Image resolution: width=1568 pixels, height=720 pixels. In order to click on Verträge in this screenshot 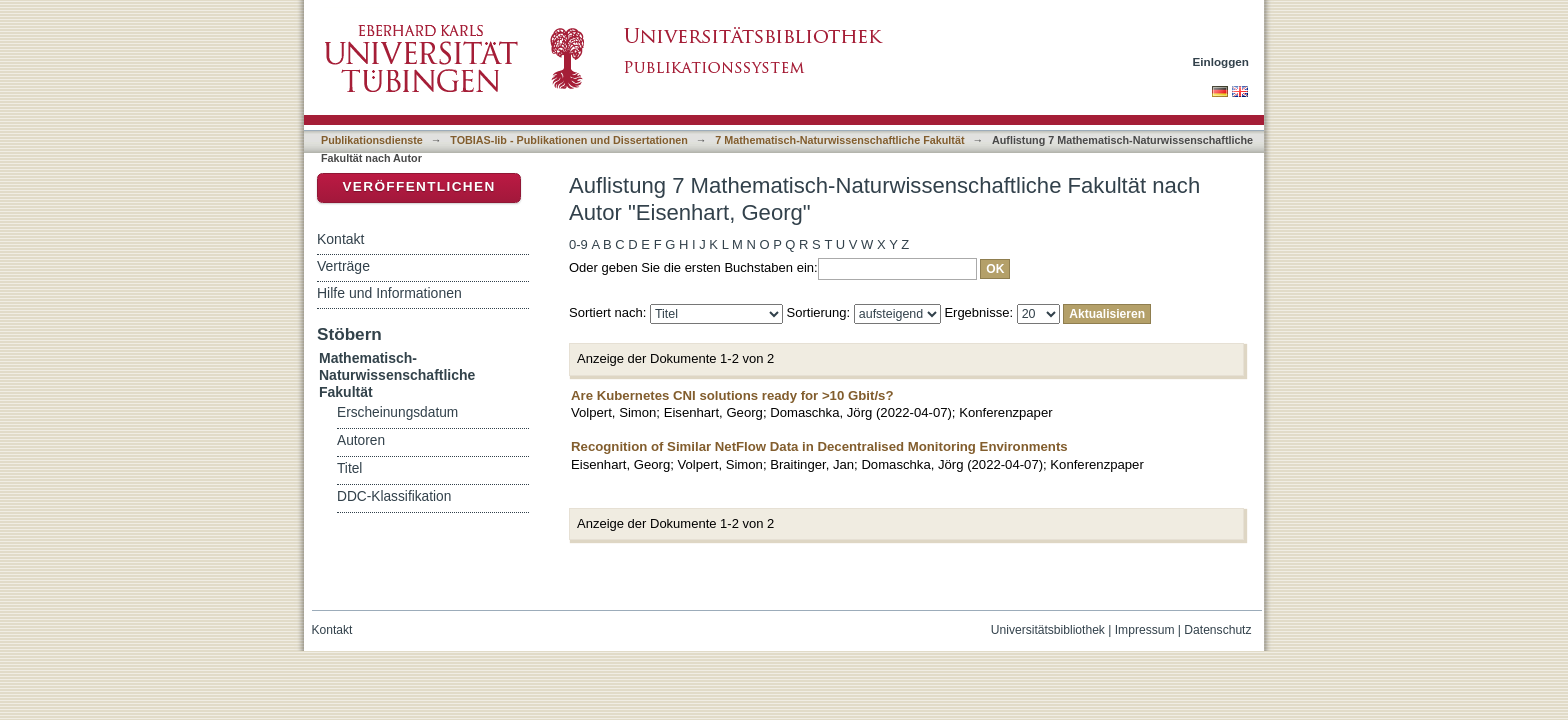, I will do `click(343, 266)`.